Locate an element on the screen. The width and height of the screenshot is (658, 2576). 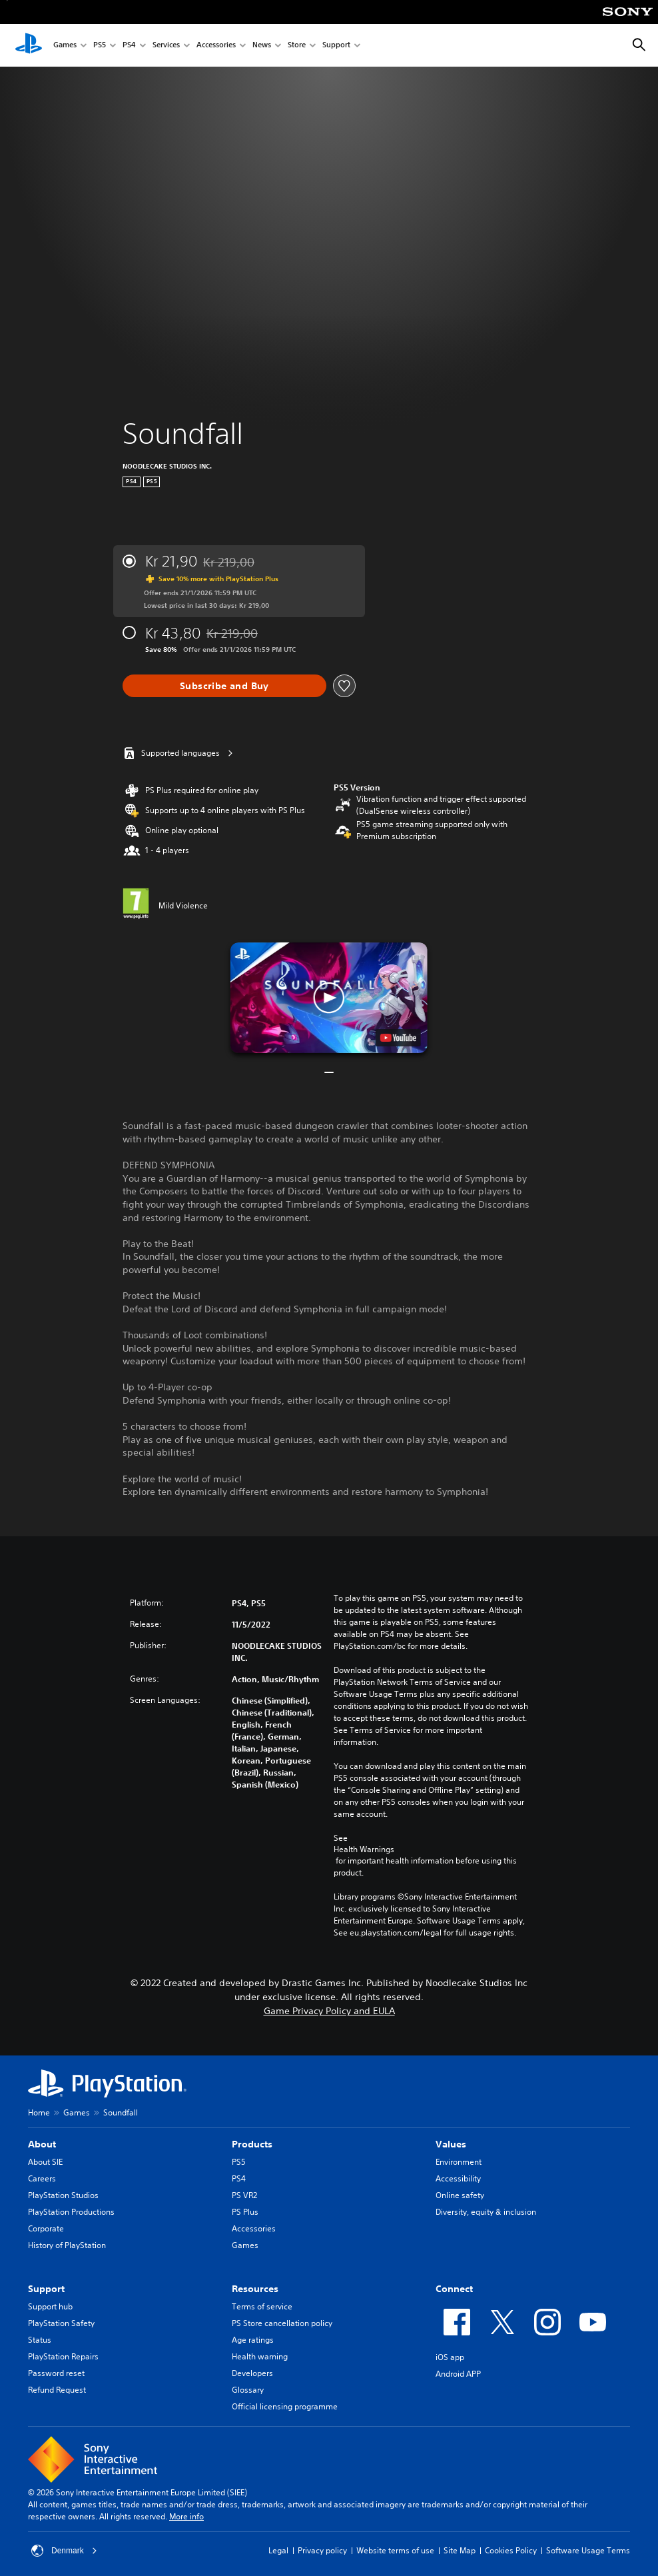
Age ratings is located at coordinates (253, 2339).